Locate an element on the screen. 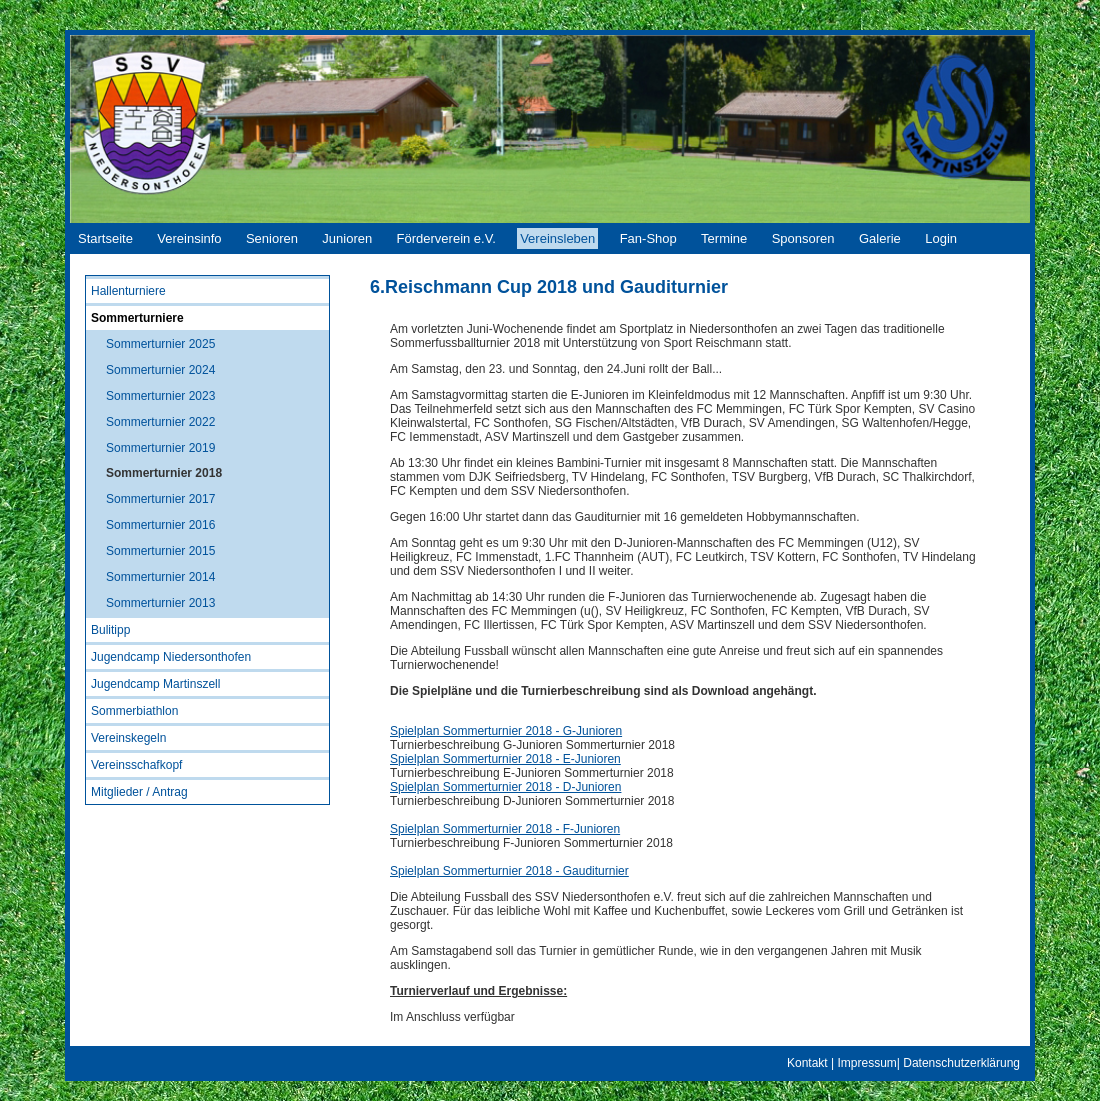 The image size is (1100, 1101). Sommerturnier 2019 is located at coordinates (160, 448).